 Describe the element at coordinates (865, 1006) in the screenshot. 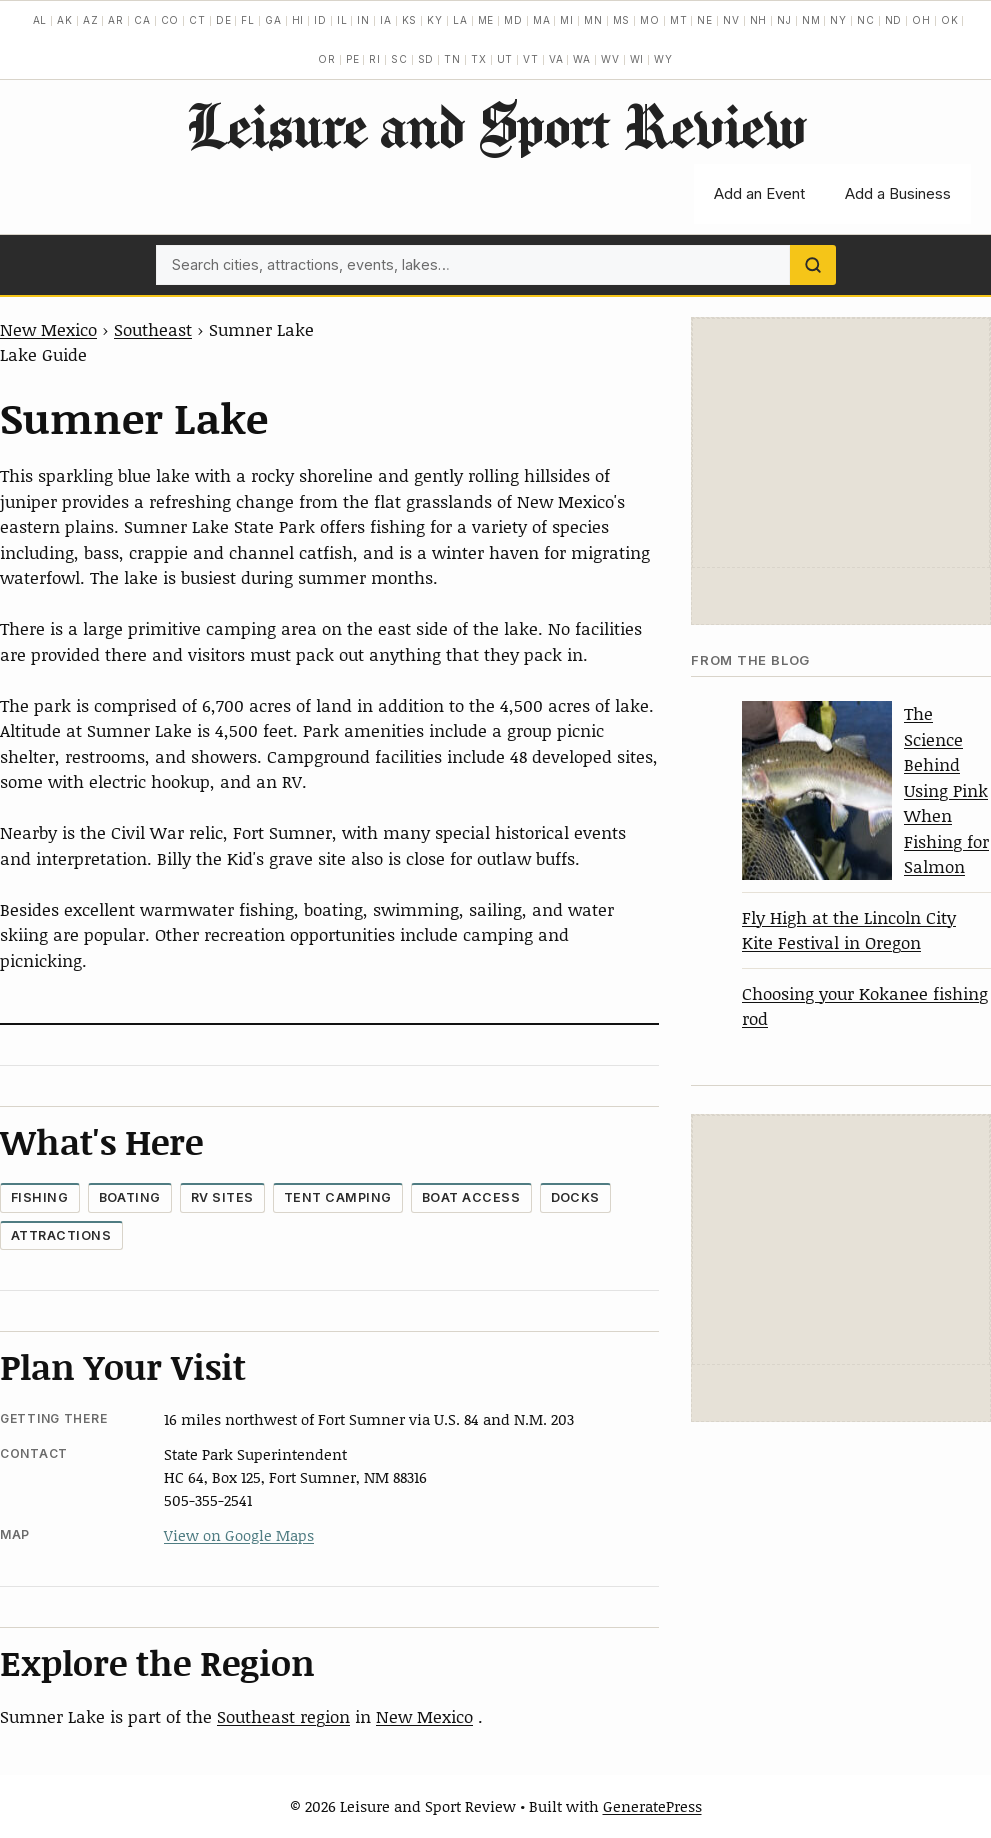

I see `Choosing your Kokanee fishing rod` at that location.